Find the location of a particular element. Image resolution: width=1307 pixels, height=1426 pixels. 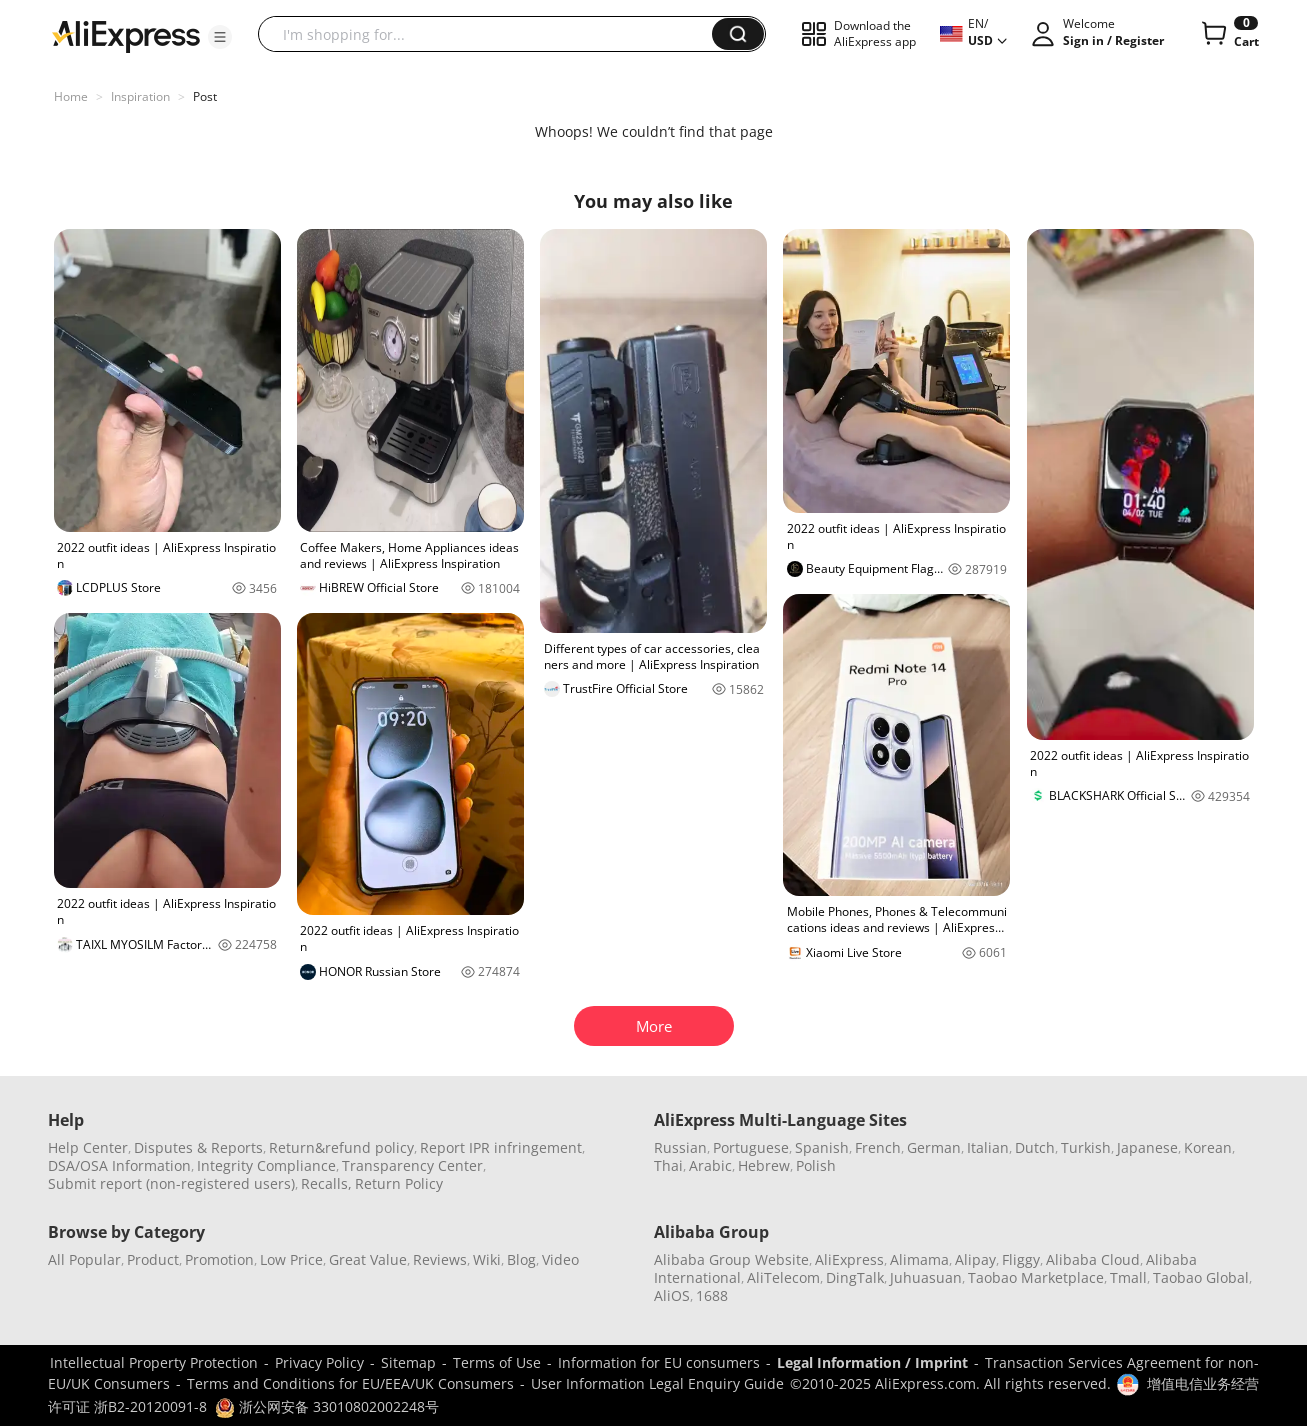

Thai is located at coordinates (668, 1165).